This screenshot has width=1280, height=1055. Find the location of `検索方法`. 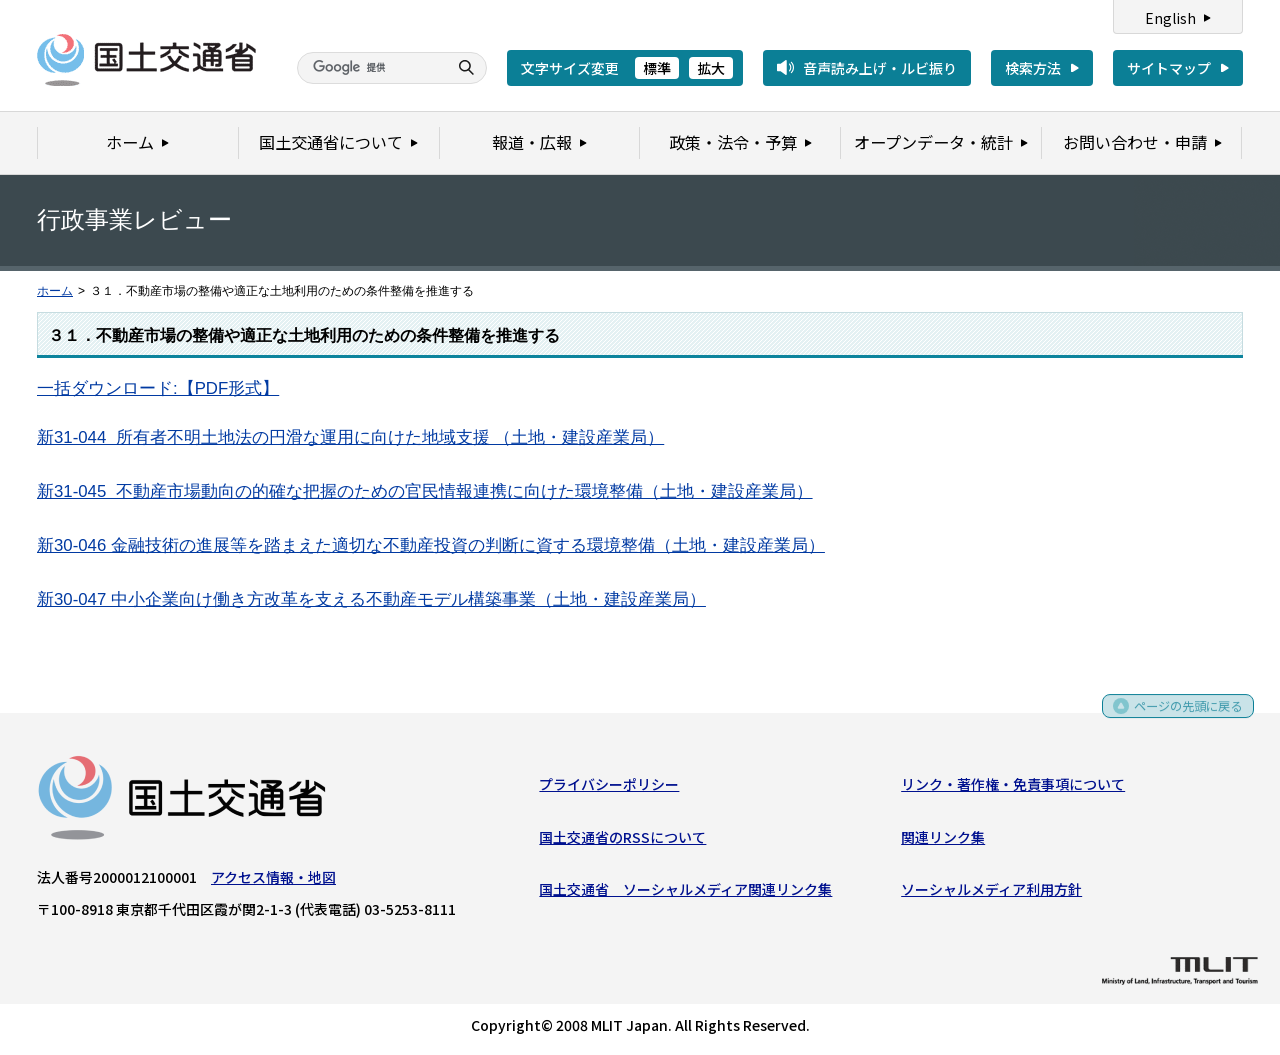

検索方法 is located at coordinates (1033, 68).